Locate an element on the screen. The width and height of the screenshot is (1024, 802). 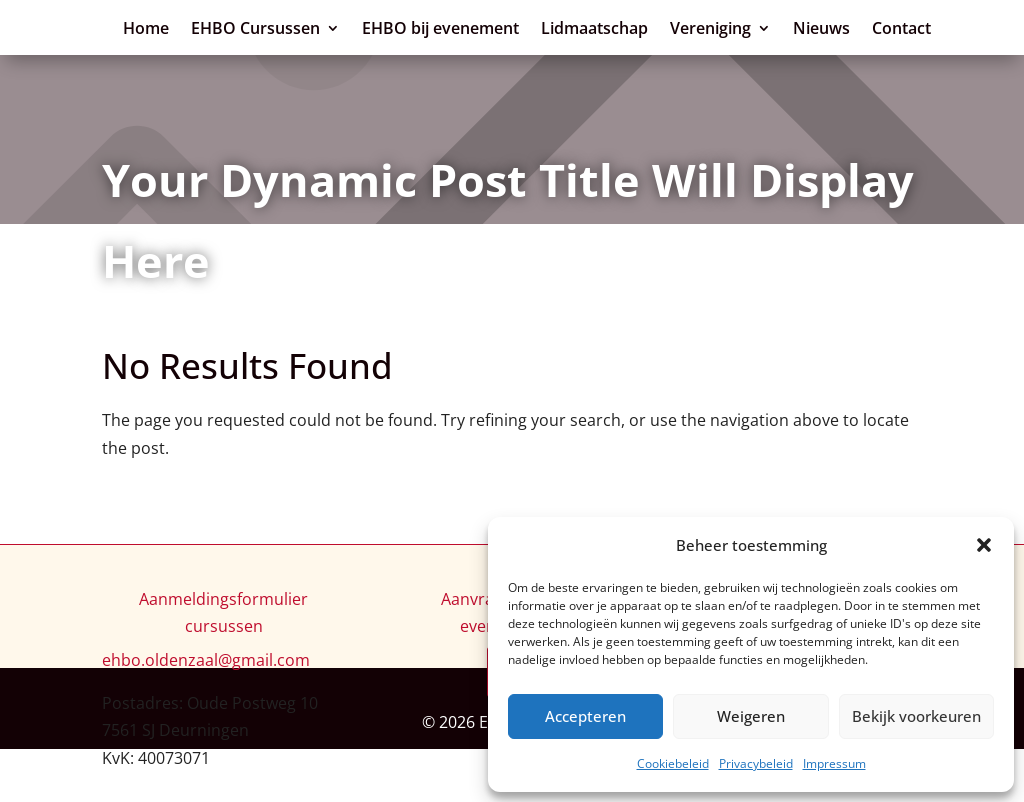
Impressum [link] is located at coordinates (834, 763).